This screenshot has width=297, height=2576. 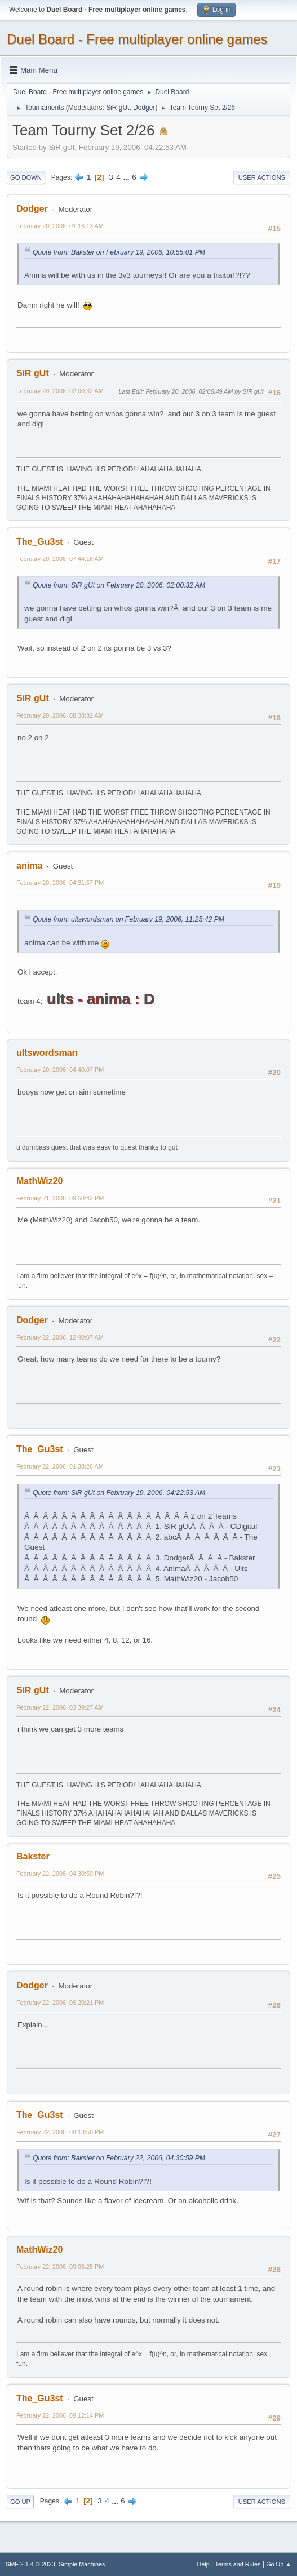 What do you see at coordinates (119, 1493) in the screenshot?
I see `Quote from: SiR gUt on February 19, 2006, 04:22:53 AM` at bounding box center [119, 1493].